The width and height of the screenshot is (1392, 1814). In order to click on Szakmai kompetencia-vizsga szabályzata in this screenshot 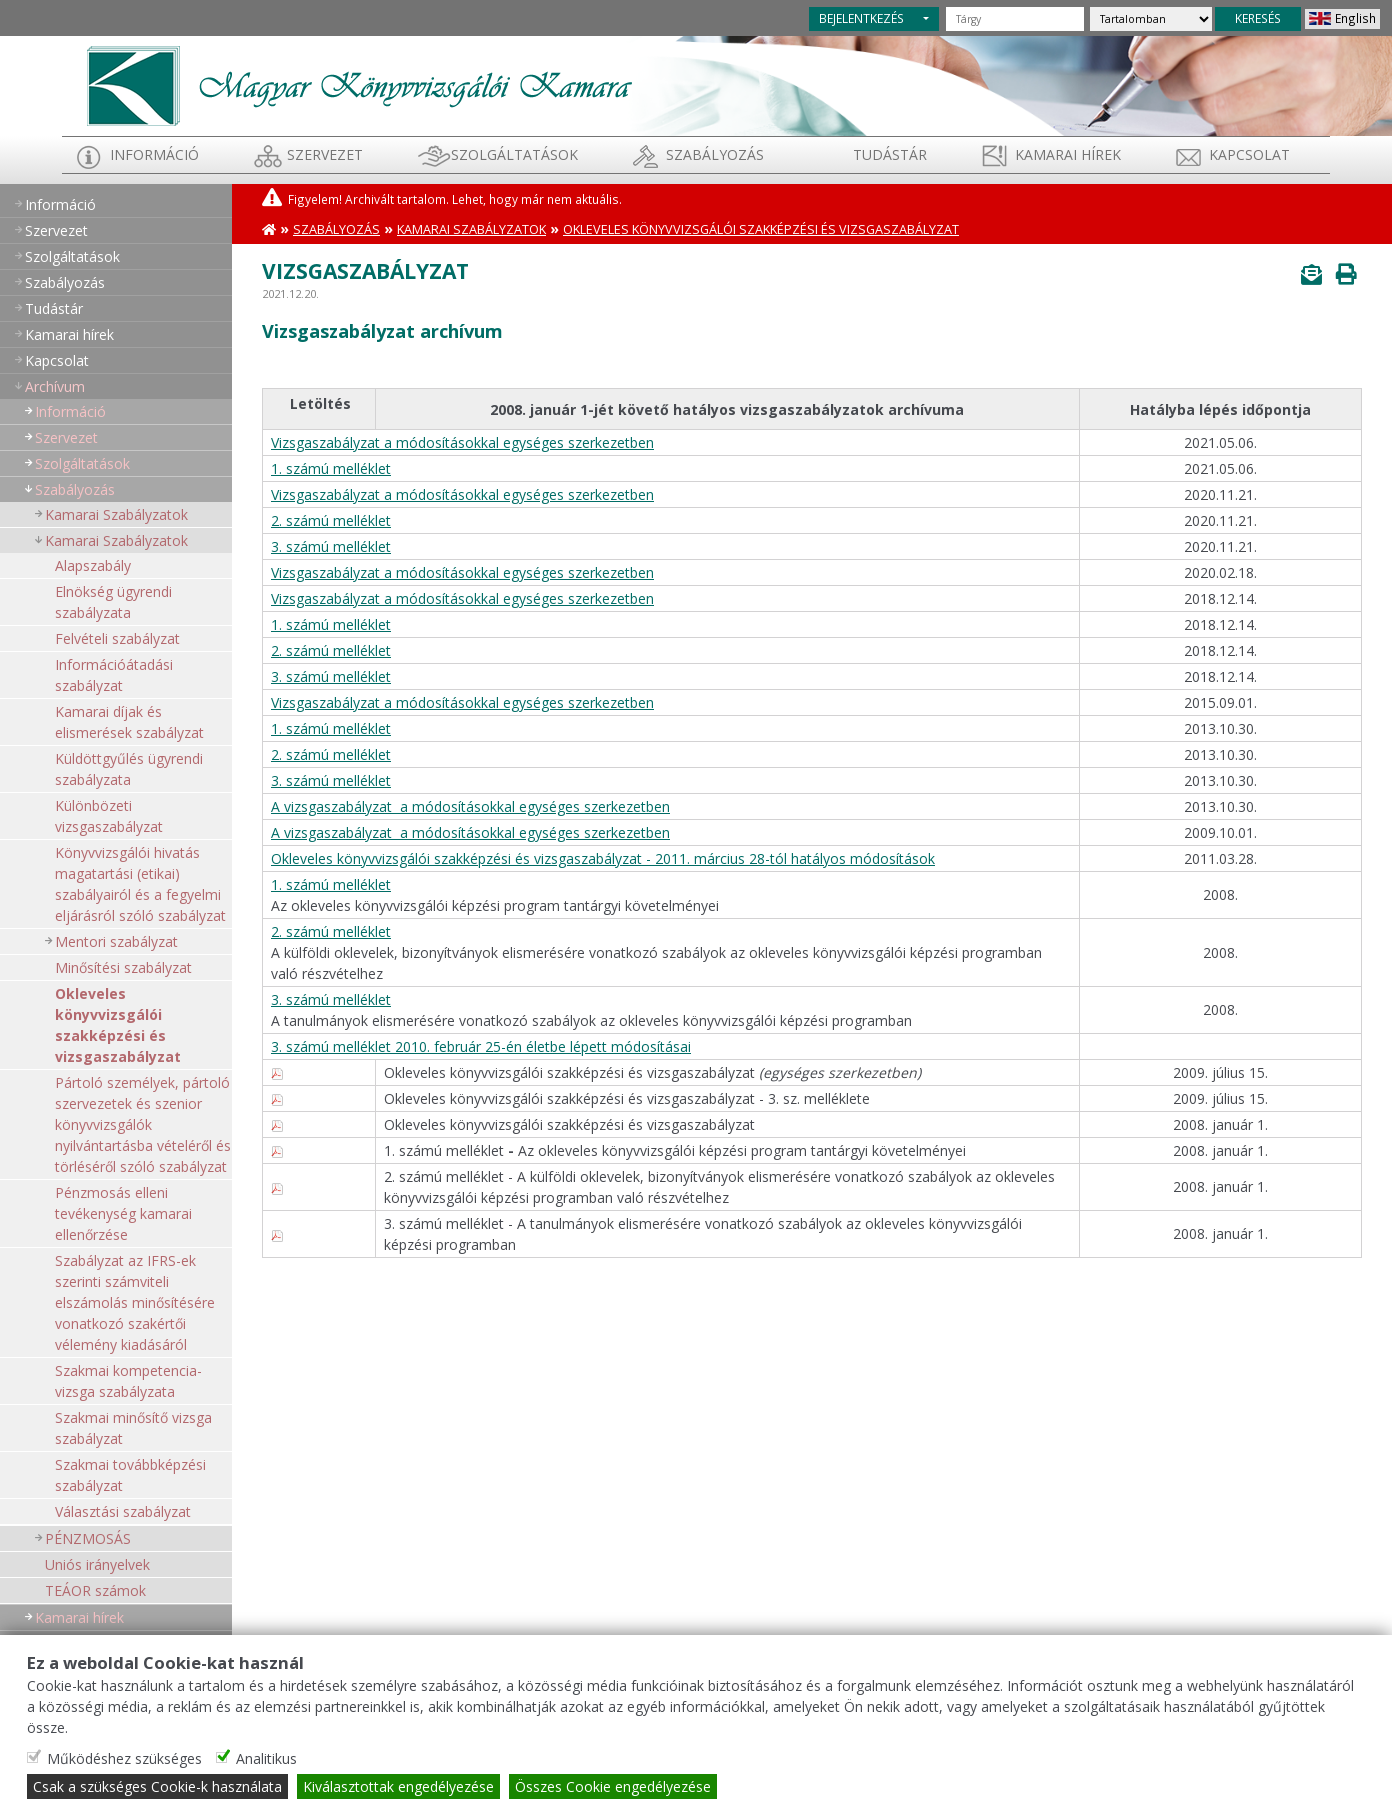, I will do `click(128, 1381)`.